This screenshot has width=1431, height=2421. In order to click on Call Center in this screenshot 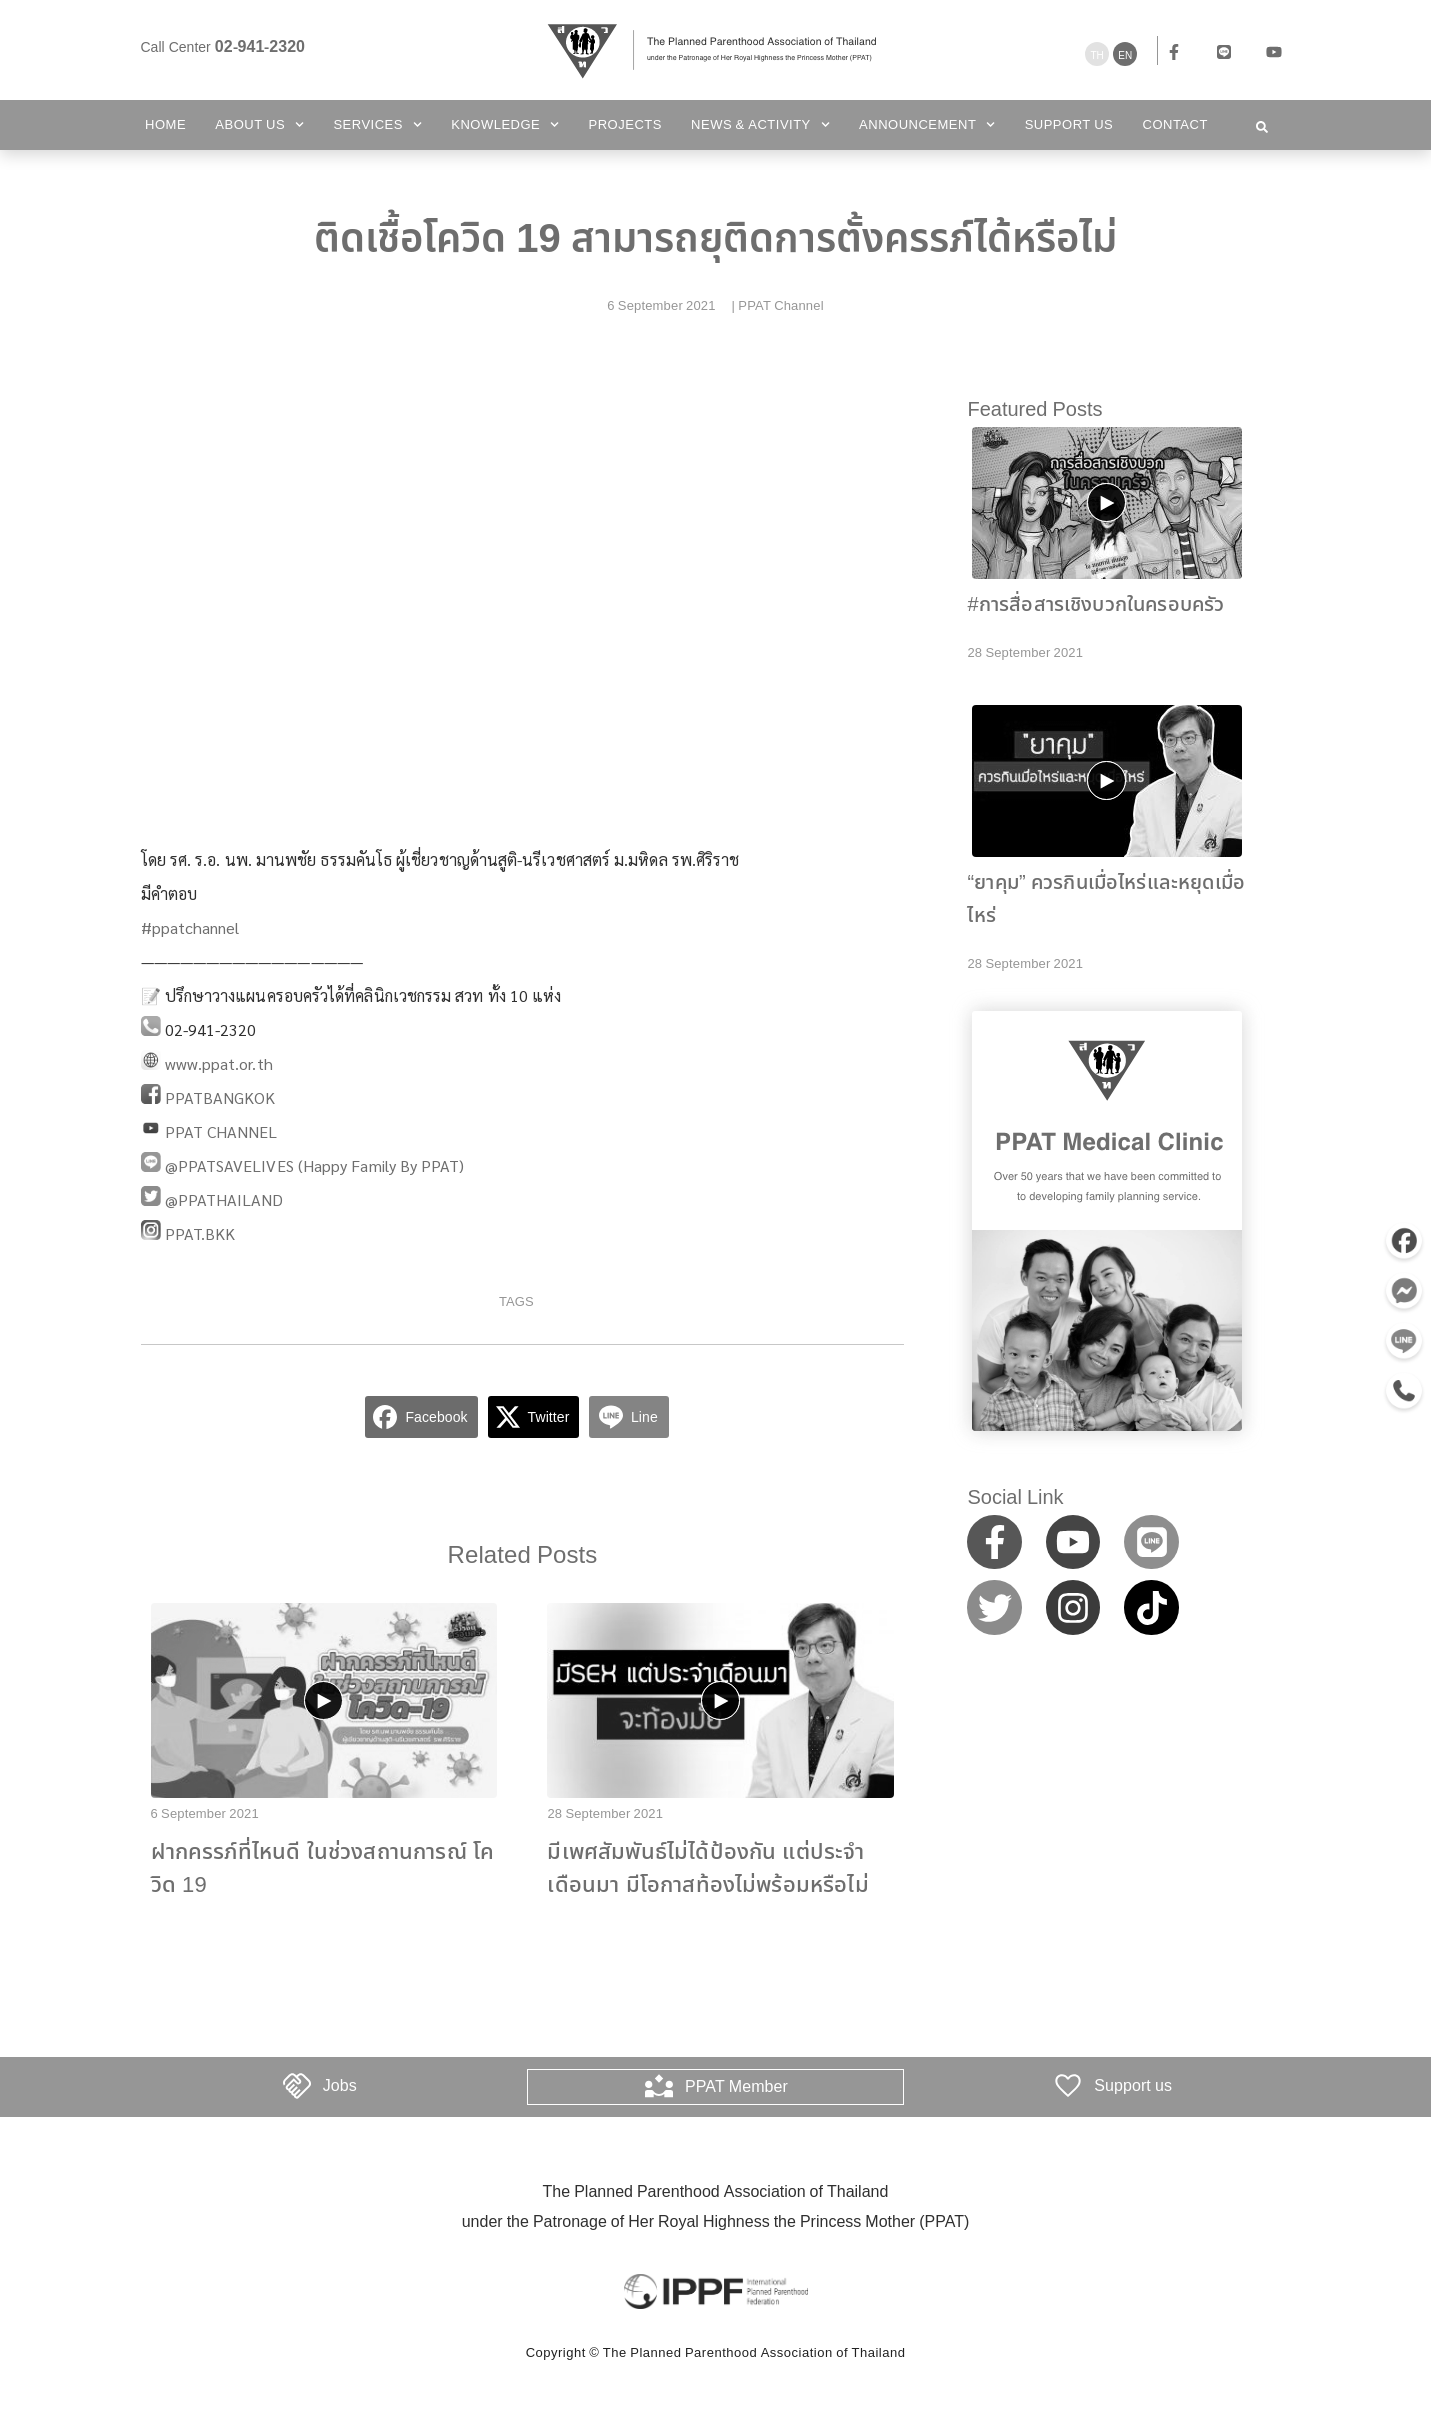, I will do `click(223, 47)`.